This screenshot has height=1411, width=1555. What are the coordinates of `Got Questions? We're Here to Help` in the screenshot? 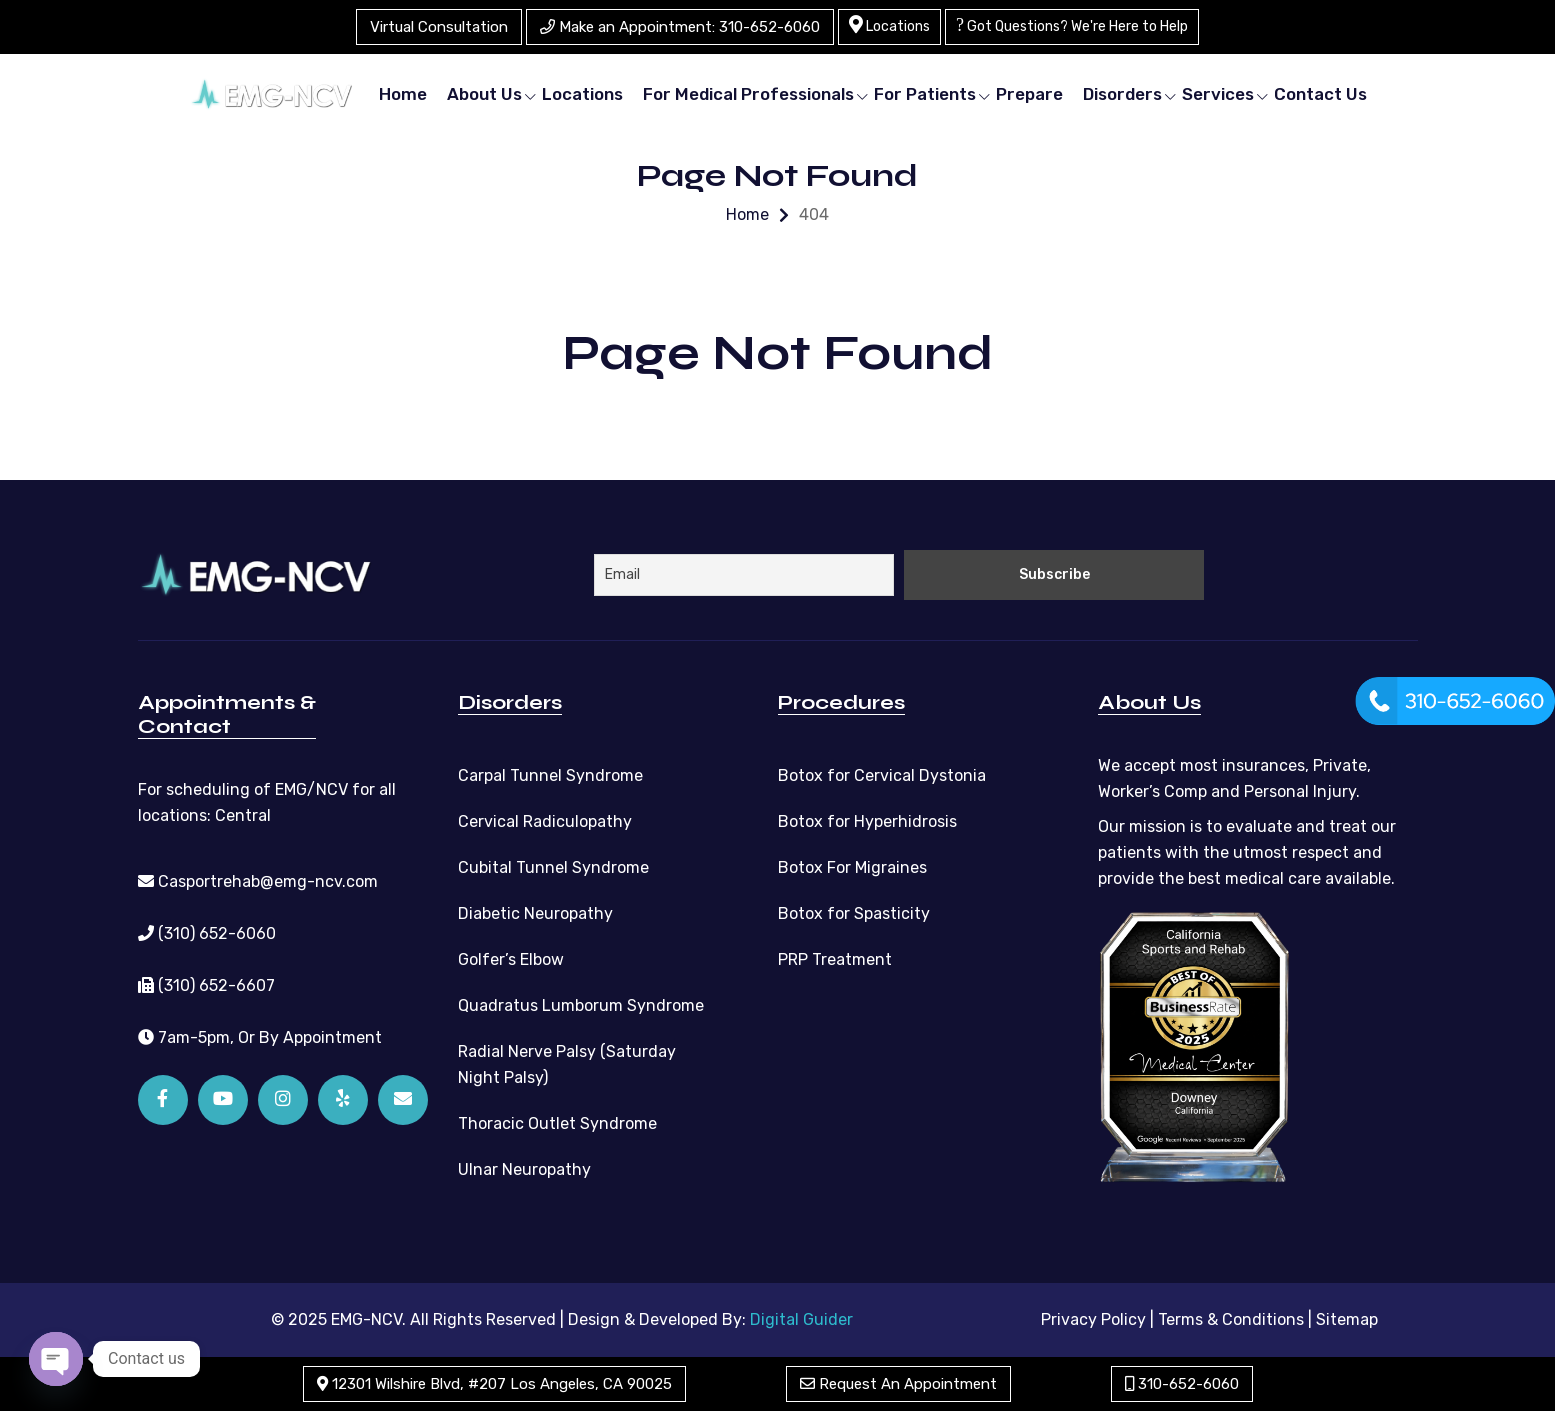 It's located at (1072, 25).